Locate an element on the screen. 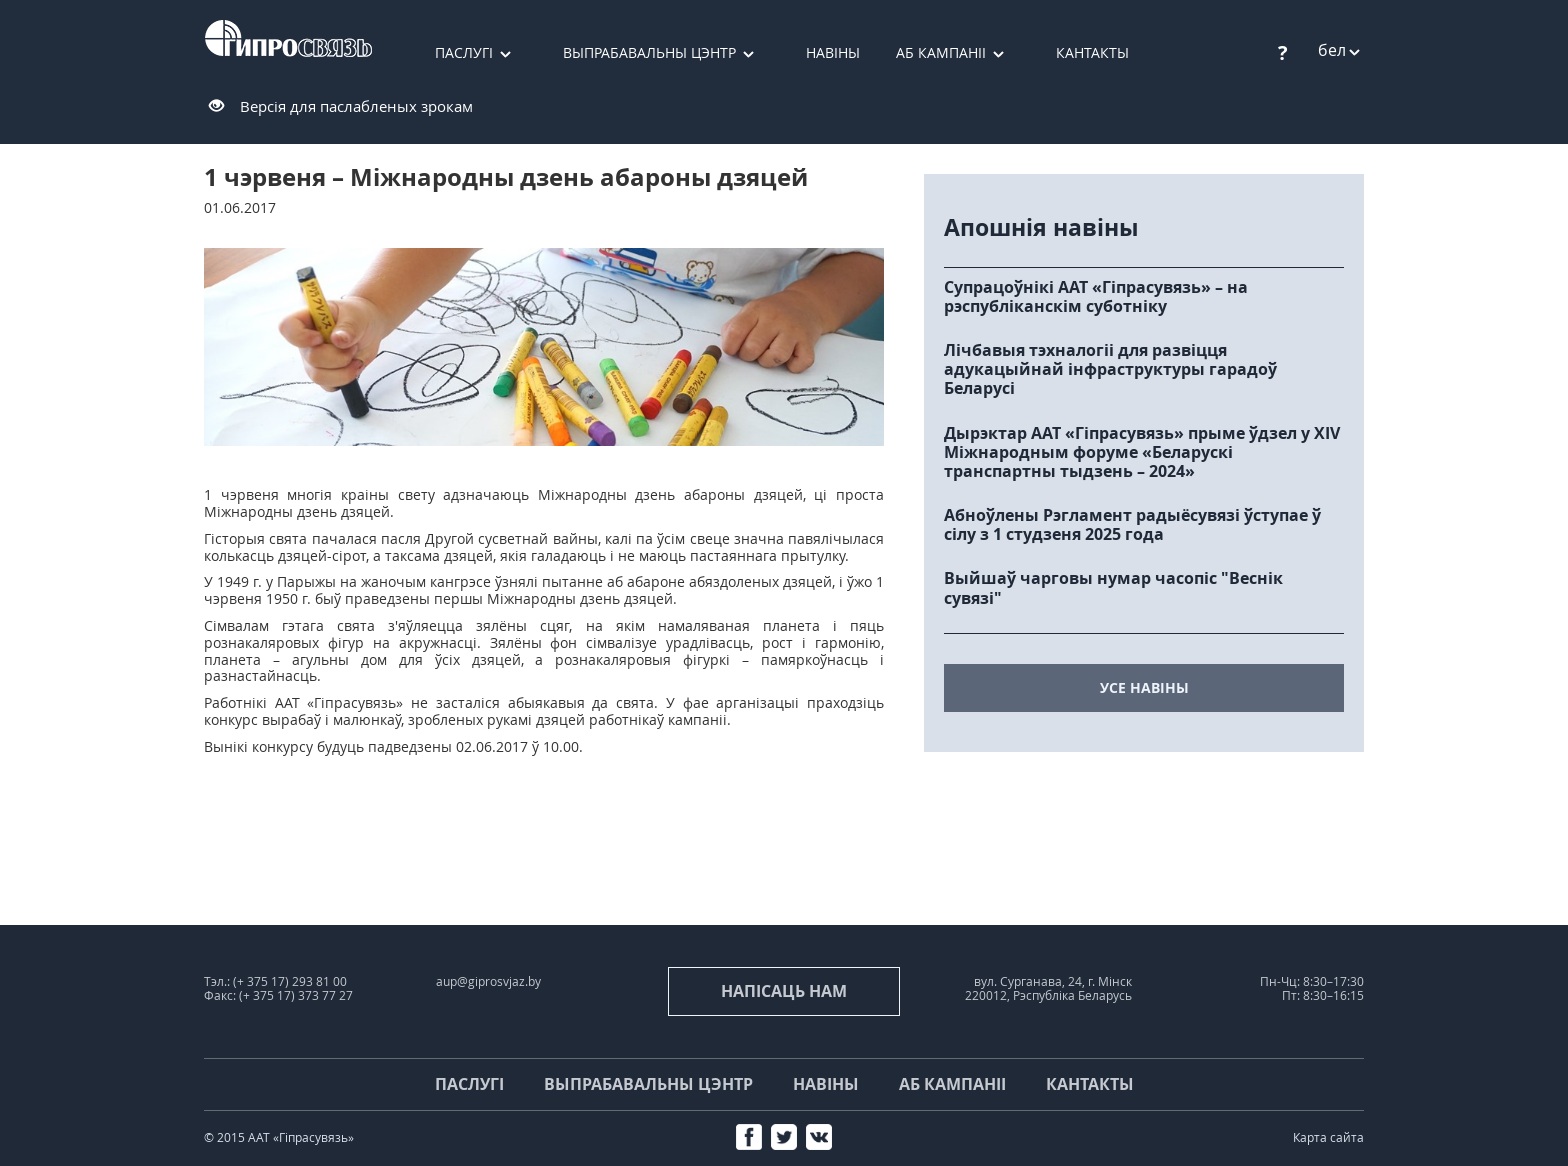 This screenshot has width=1568, height=1166. Паслугі is located at coordinates (464, 52).